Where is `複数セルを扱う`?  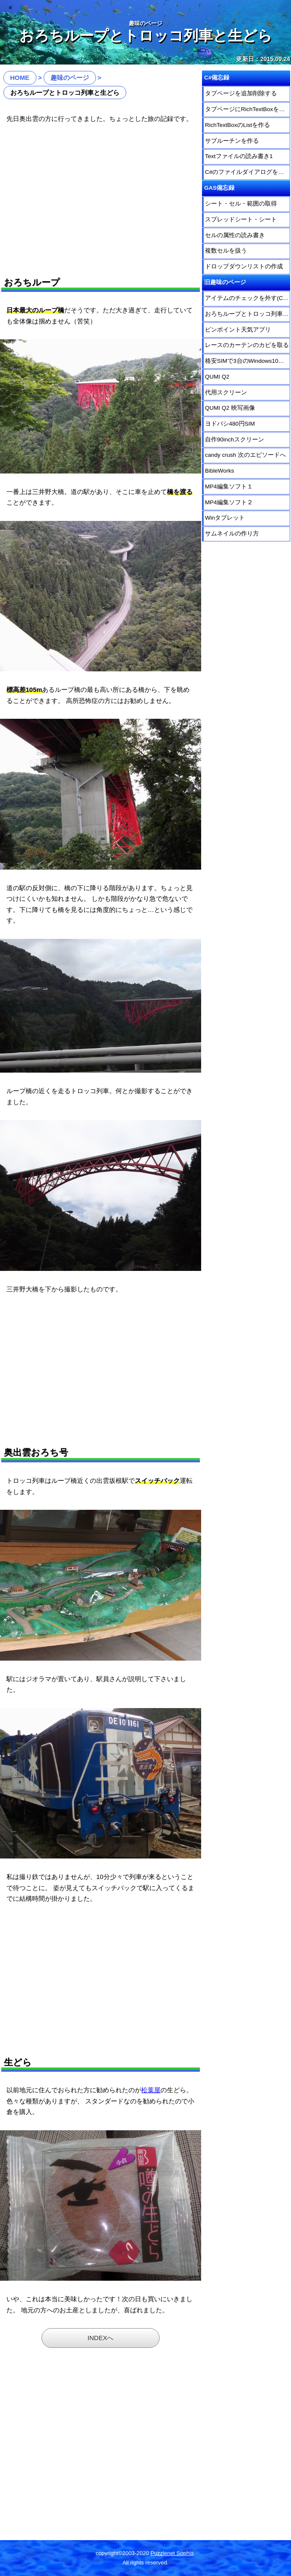
複数セルを扱う is located at coordinates (226, 250).